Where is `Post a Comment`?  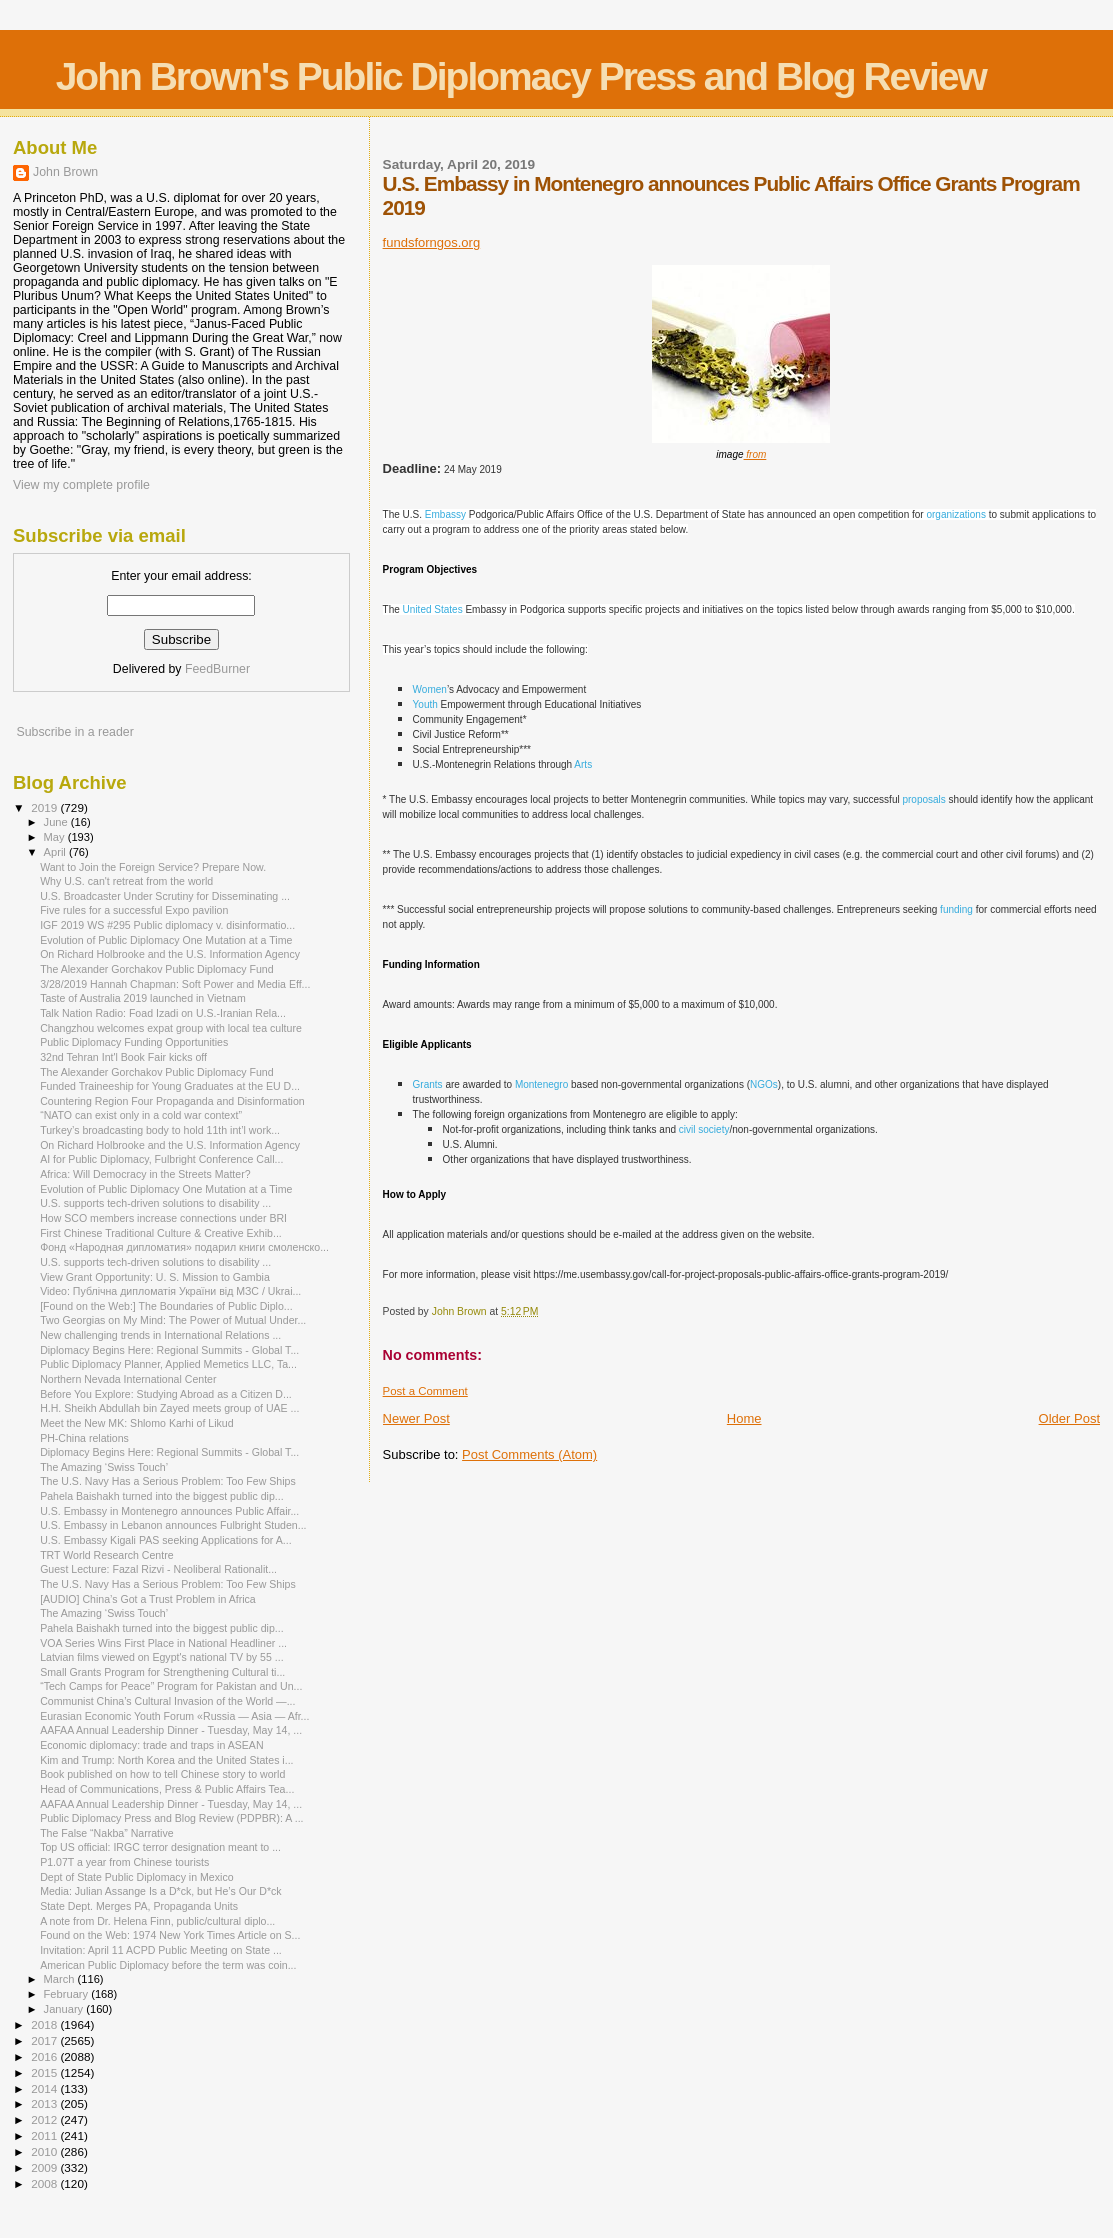
Post a Comment is located at coordinates (425, 1391).